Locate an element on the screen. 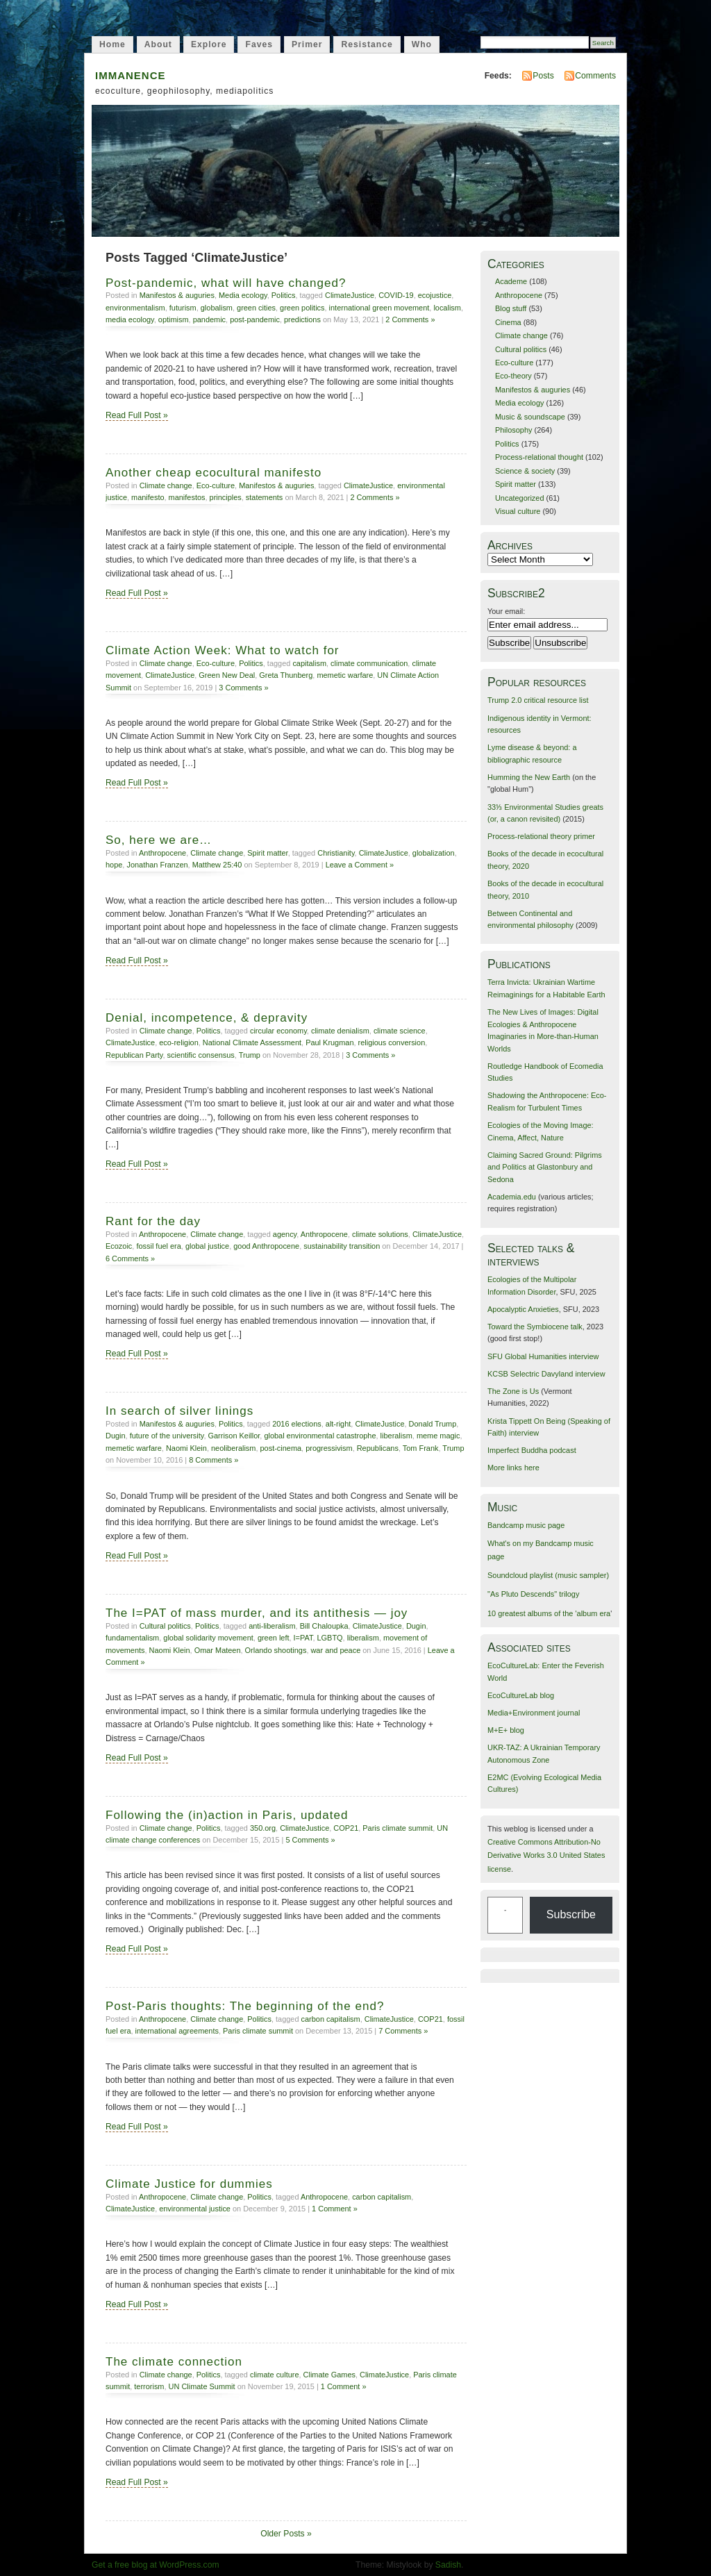  Creative Commons Attribution-No Derivative Works 3.0 United States license is located at coordinates (546, 1855).